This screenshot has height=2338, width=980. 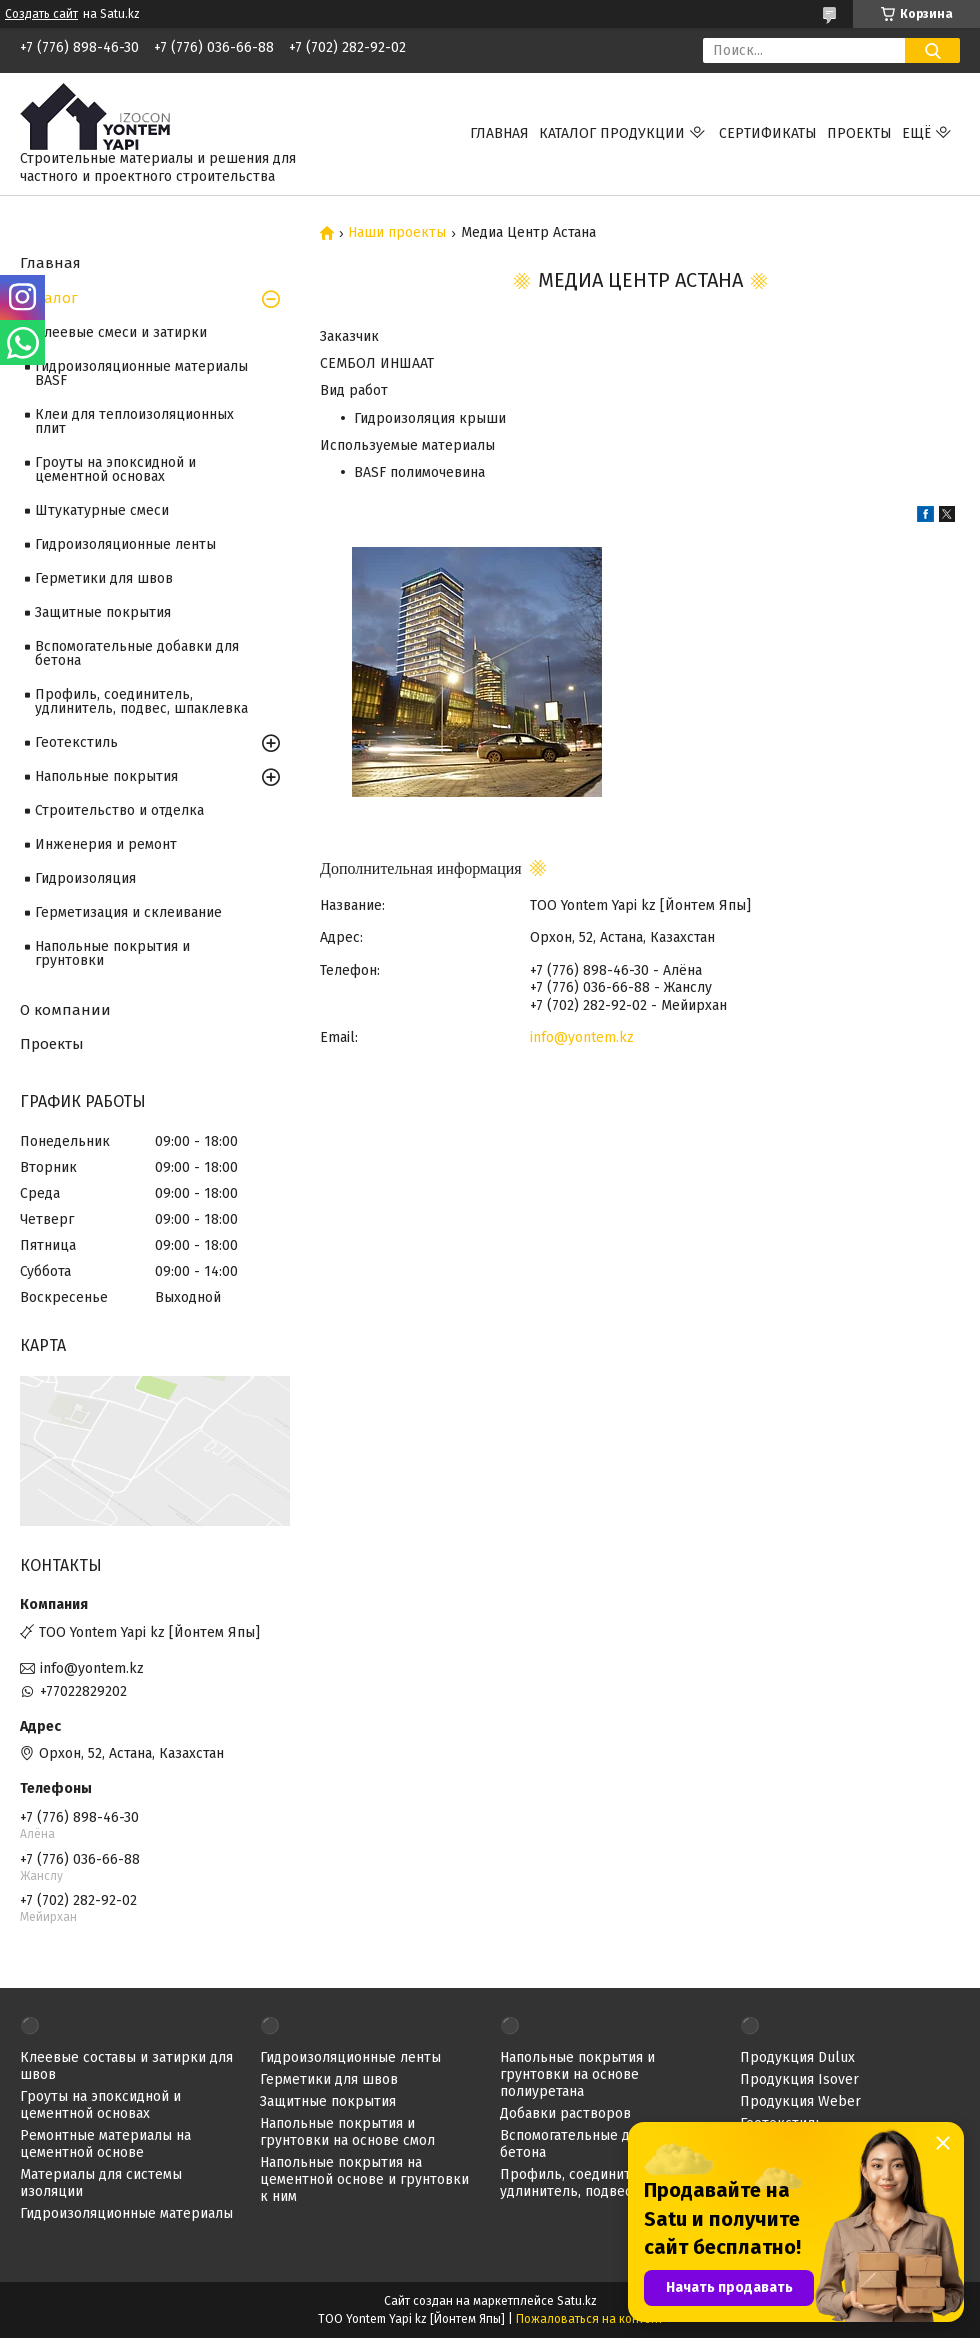 I want to click on Создать сайт, so click(x=41, y=14).